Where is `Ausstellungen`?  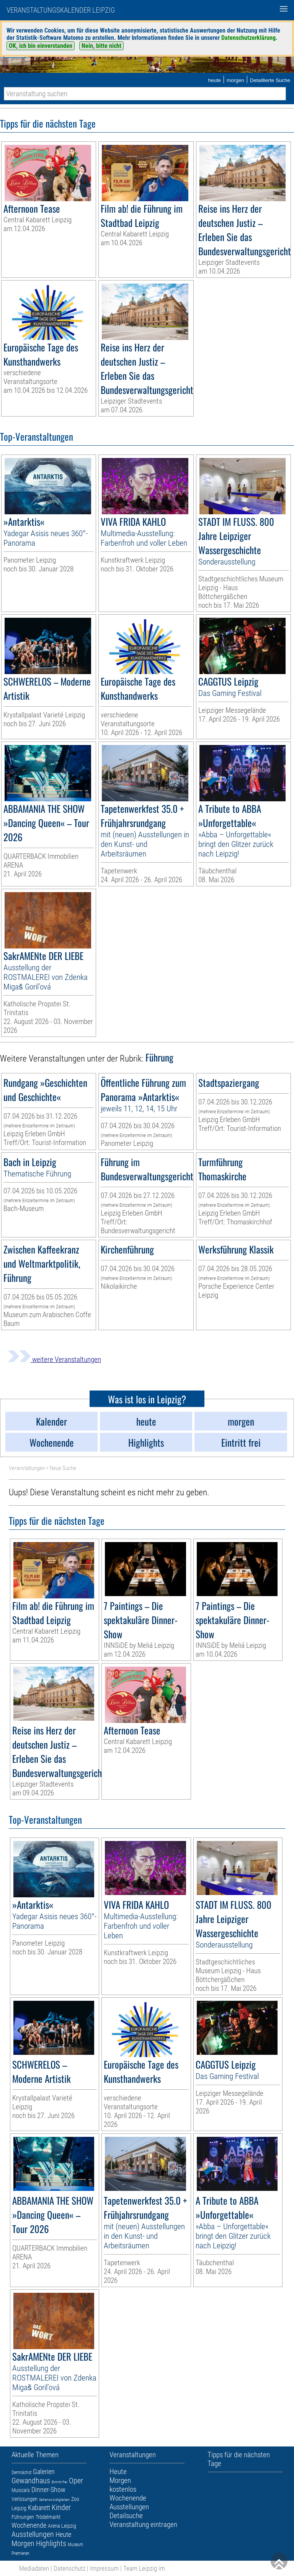 Ausstellungen is located at coordinates (32, 2534).